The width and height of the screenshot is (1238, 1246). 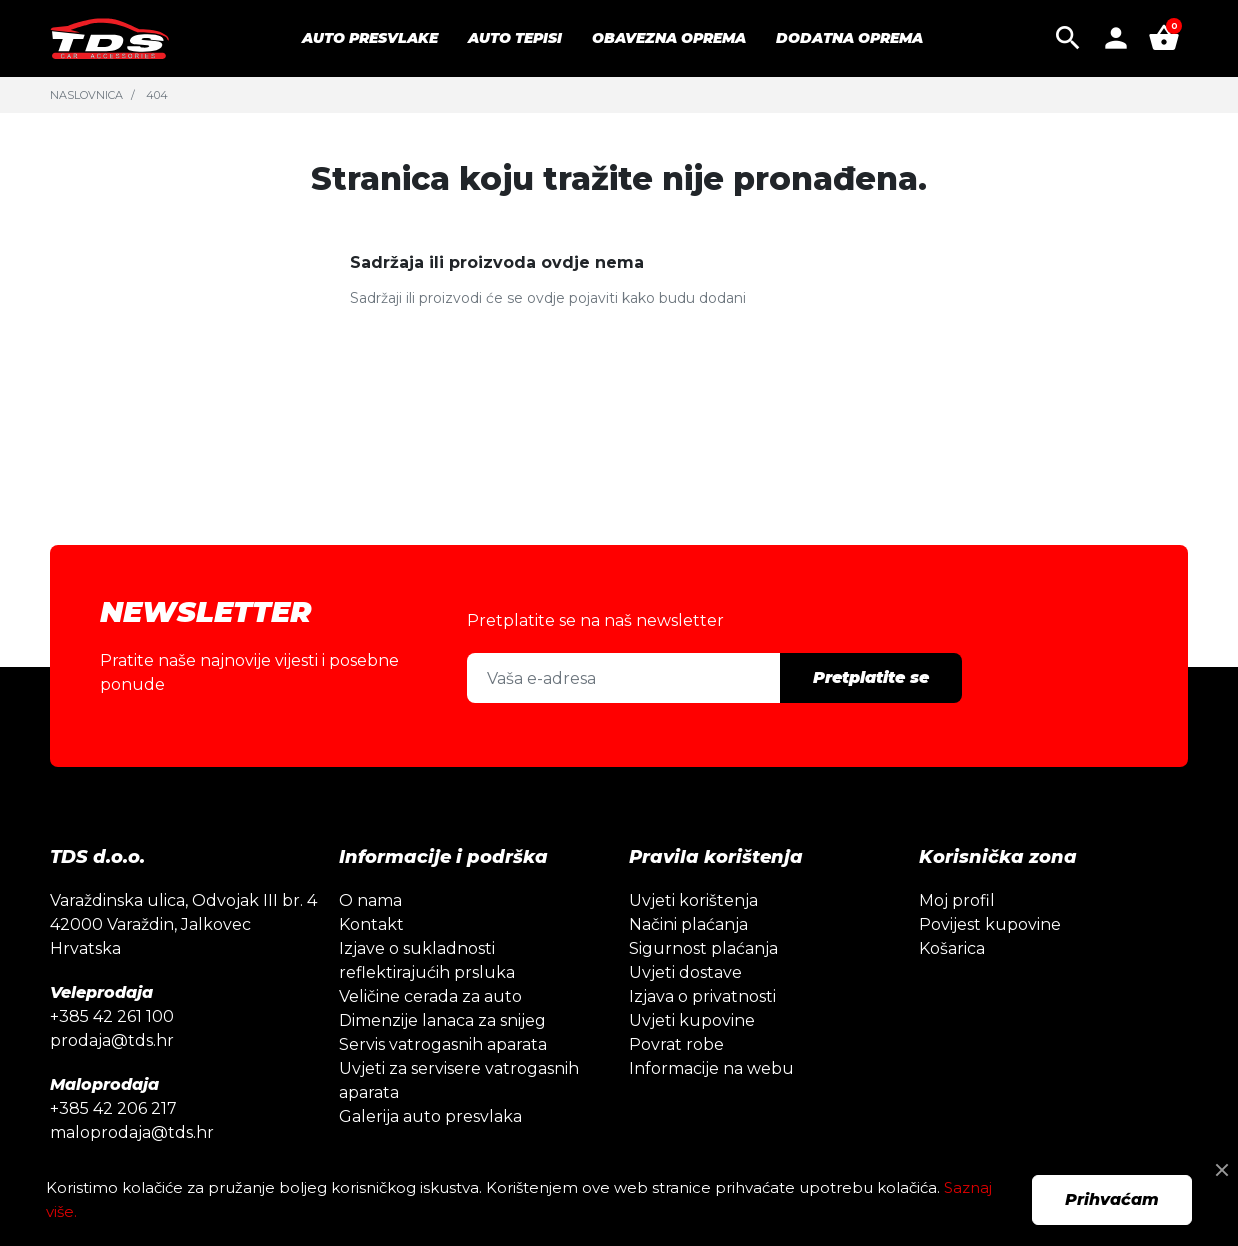 I want to click on maloprodaja@tds.hr, so click(x=132, y=1132).